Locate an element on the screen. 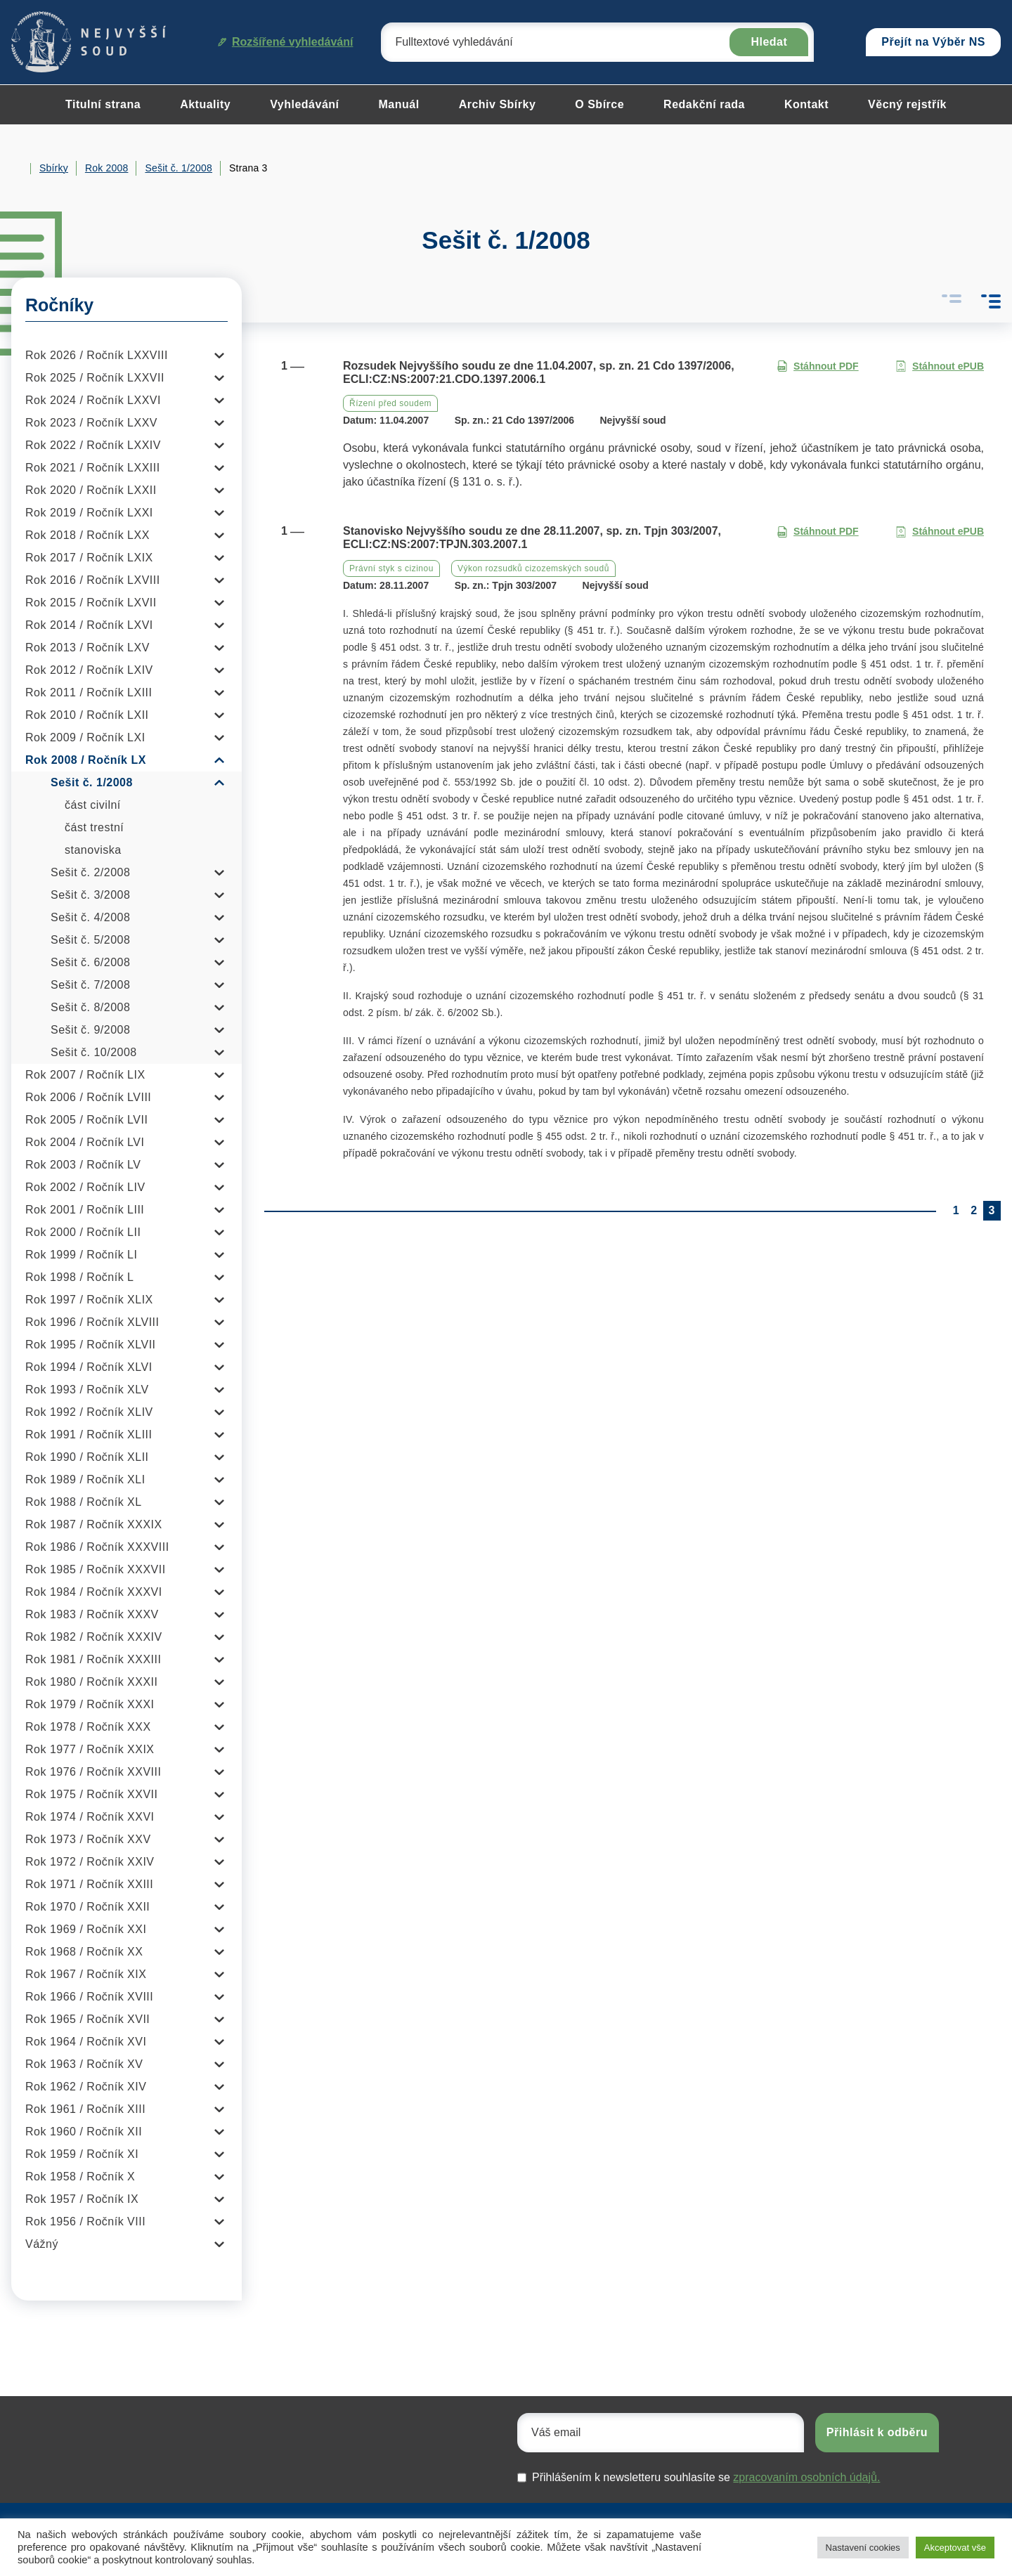 The width and height of the screenshot is (1012, 2576). Manuál is located at coordinates (399, 104).